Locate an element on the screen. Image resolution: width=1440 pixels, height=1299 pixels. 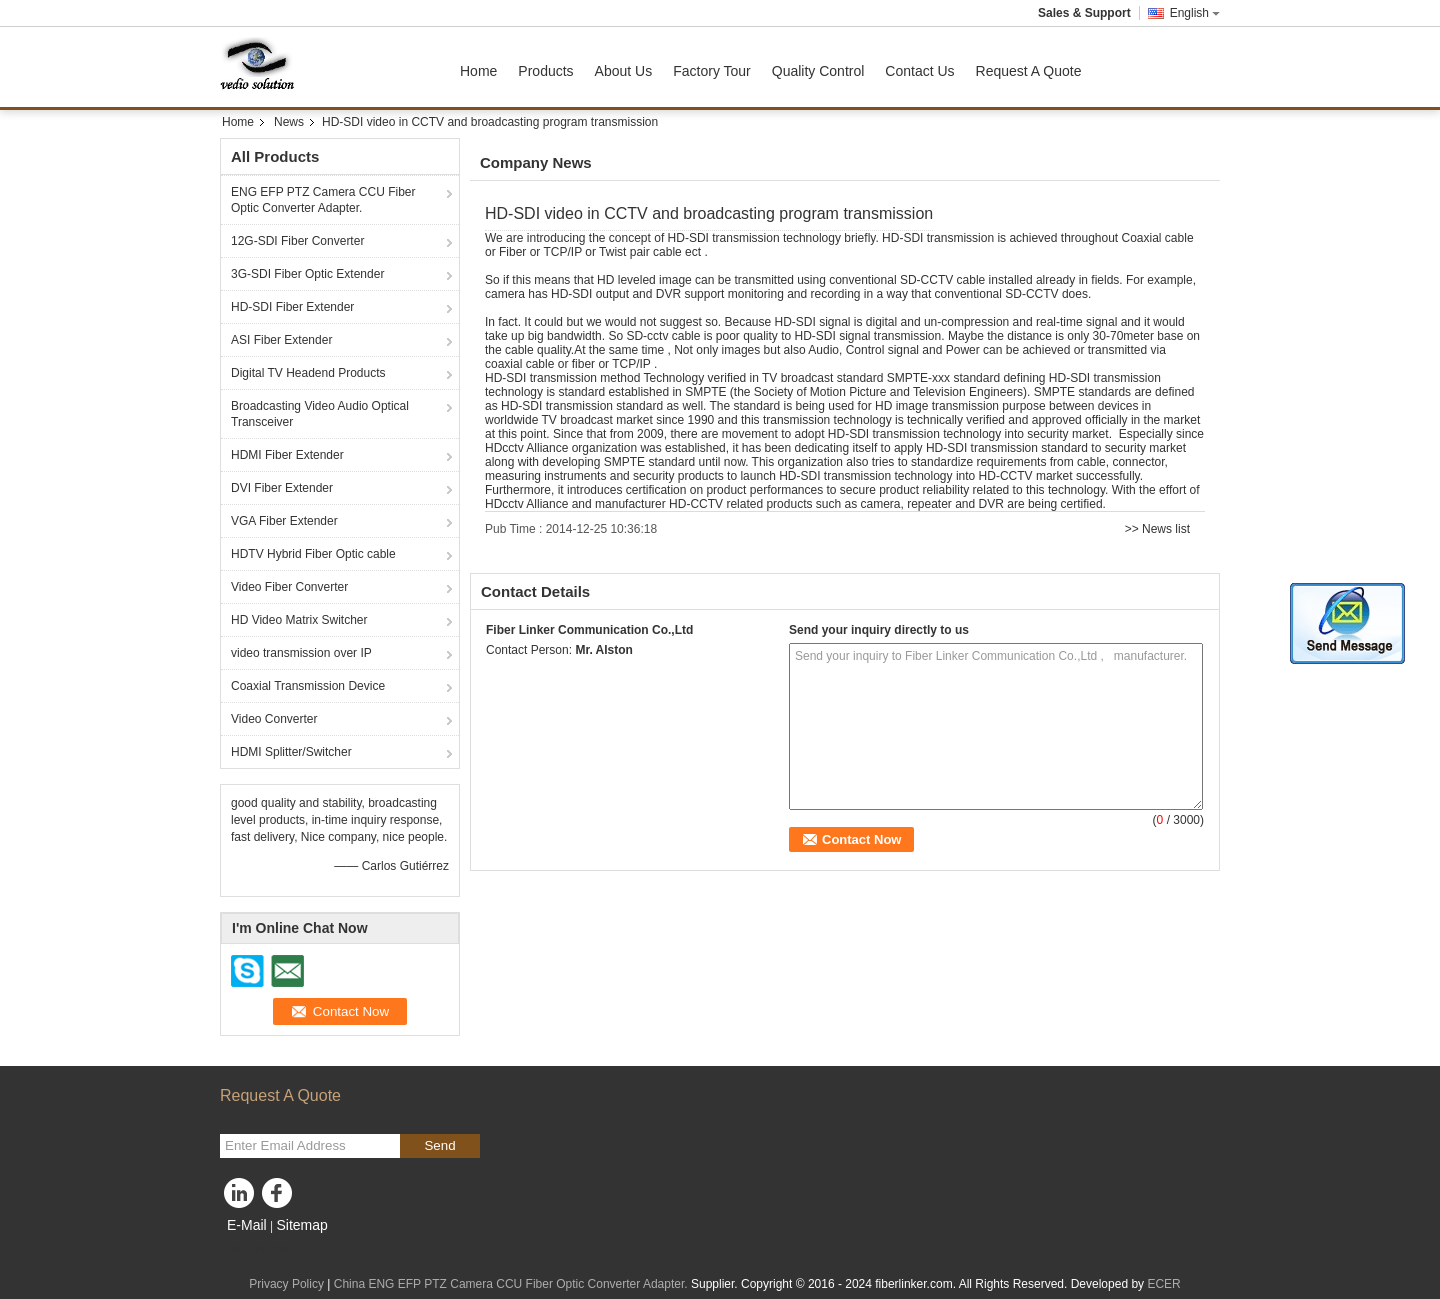
E-Mail is located at coordinates (247, 1225).